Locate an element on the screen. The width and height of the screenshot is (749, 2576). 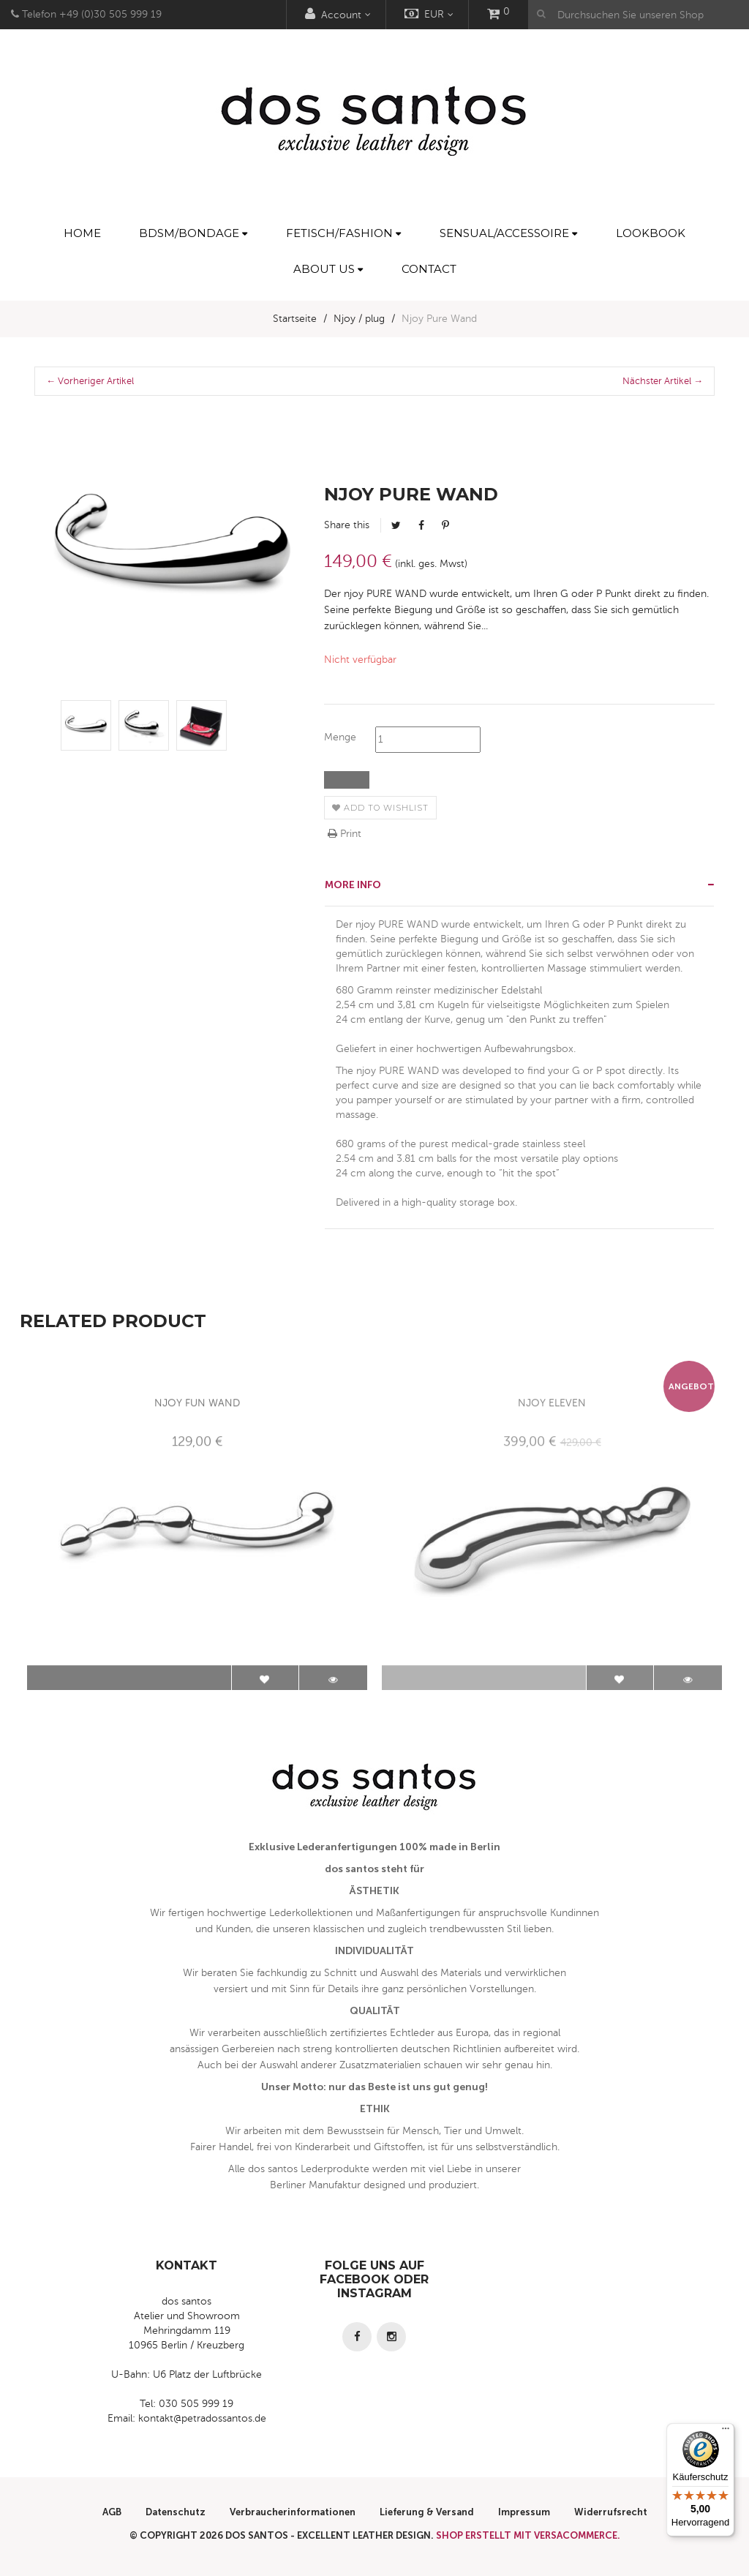
Impressum is located at coordinates (524, 2511).